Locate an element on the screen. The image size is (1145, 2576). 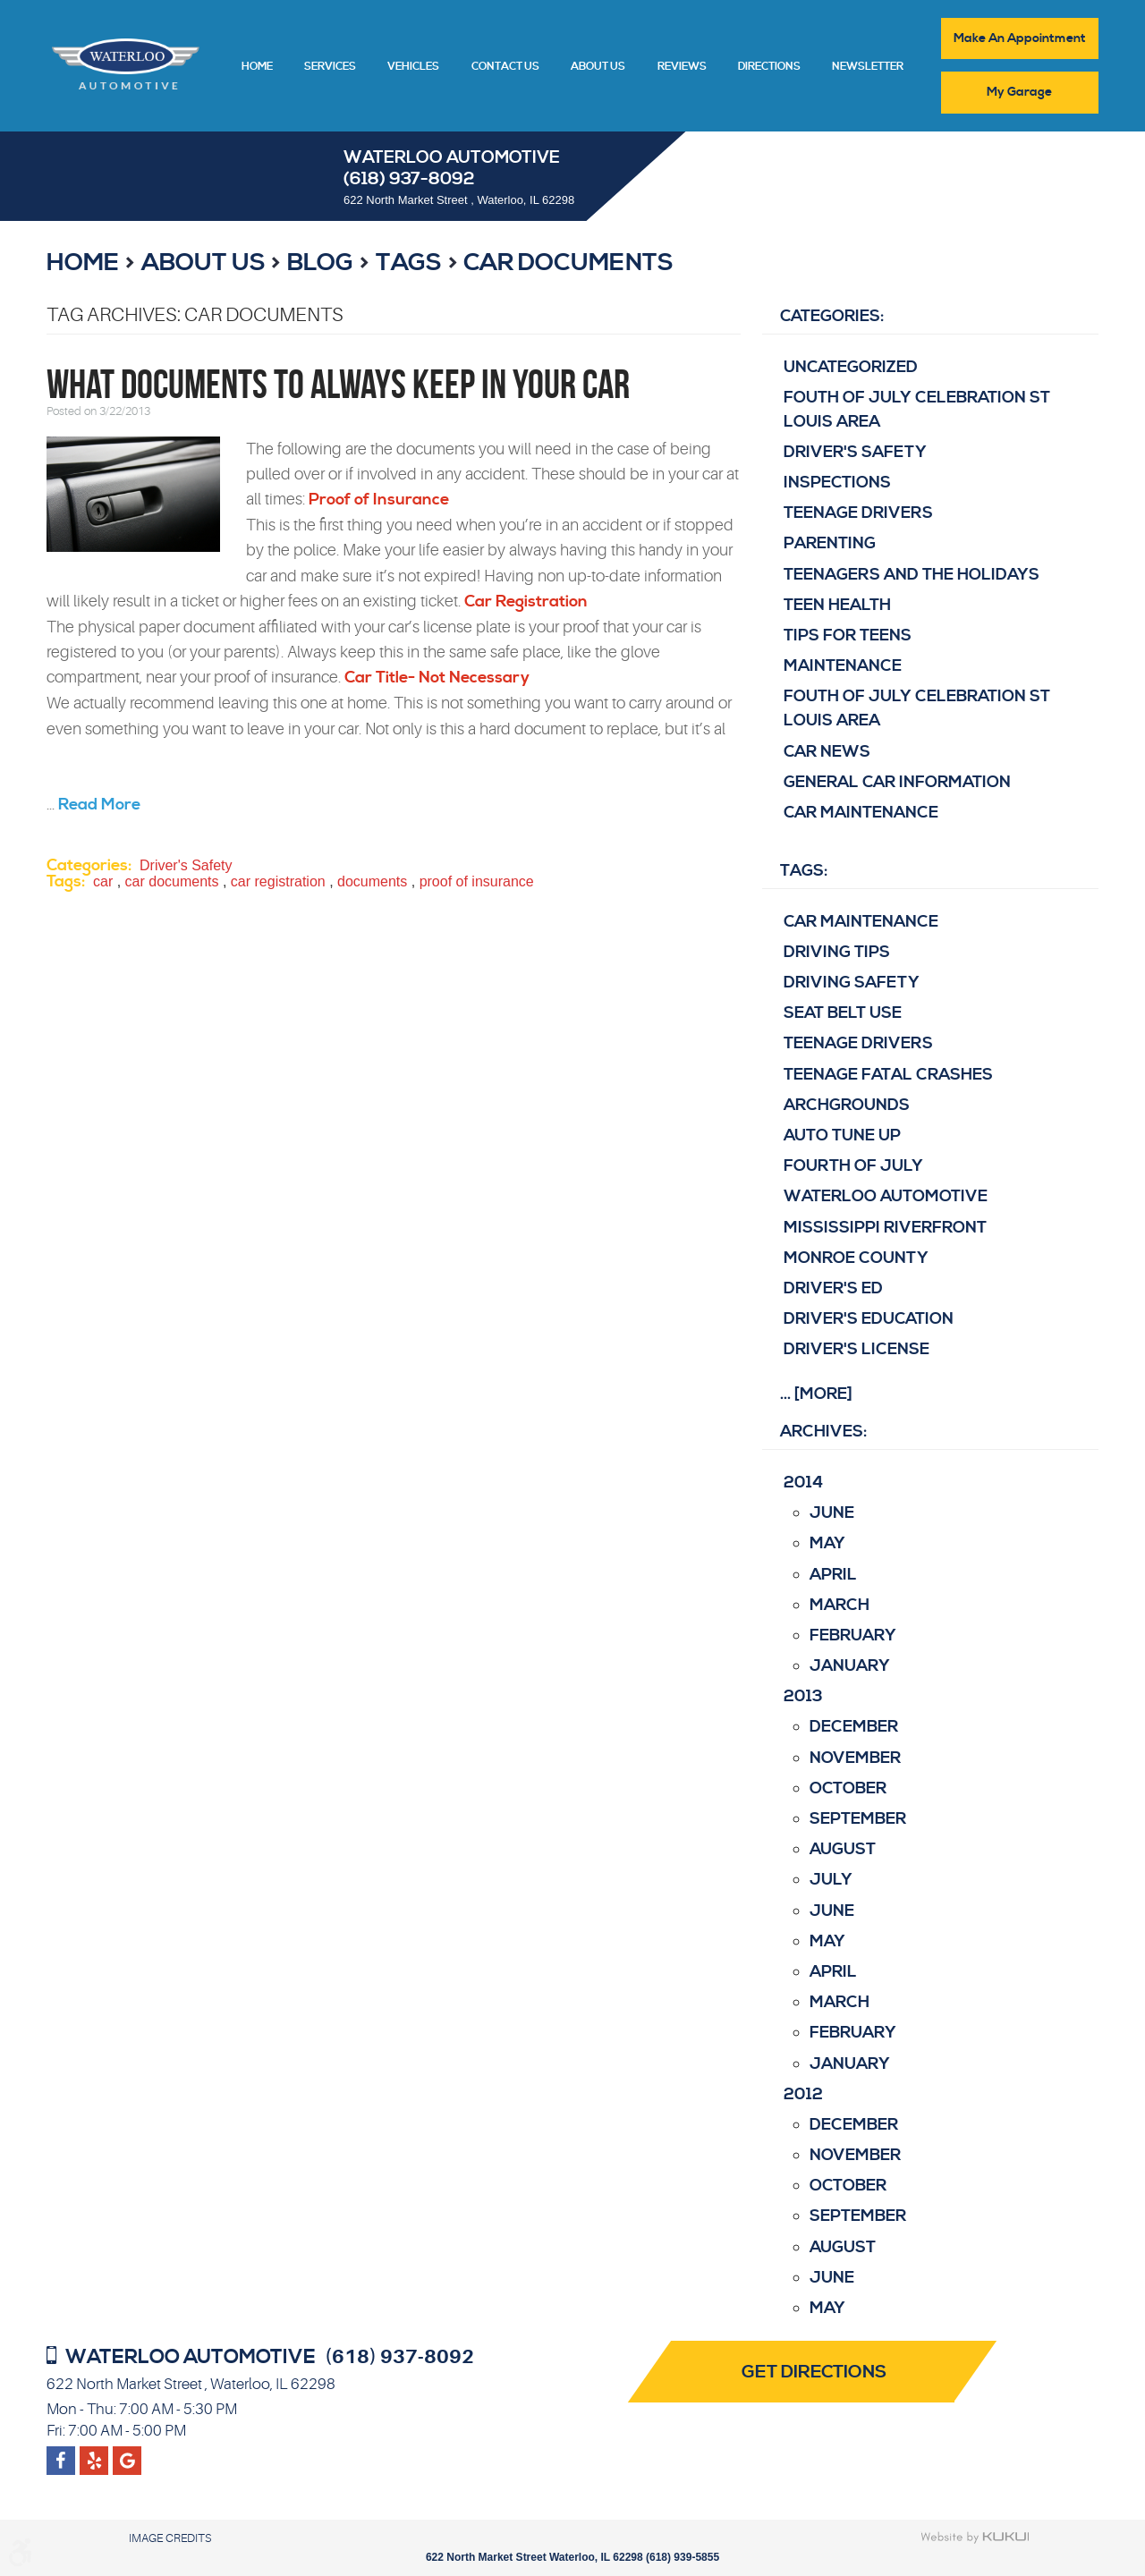
Get Directions is located at coordinates (815, 2372).